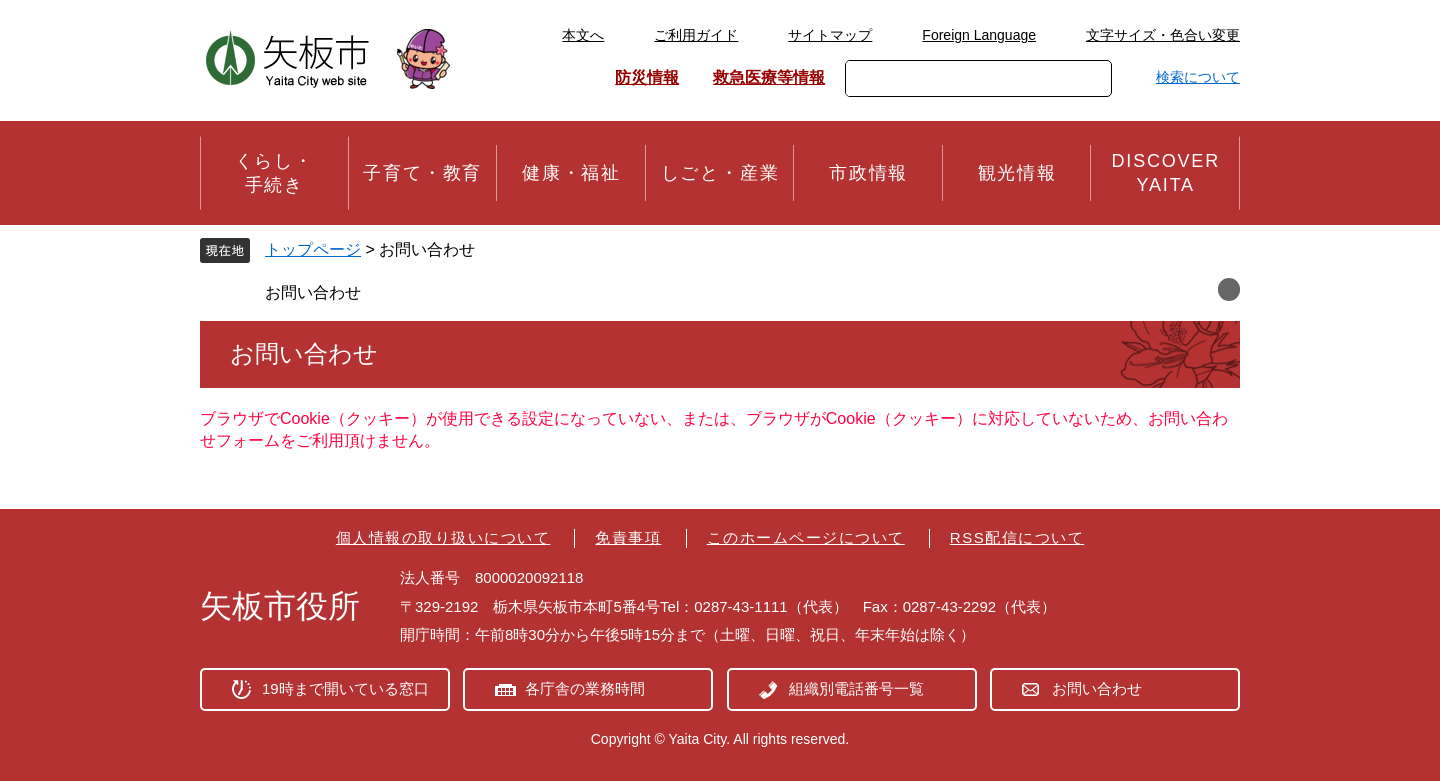 This screenshot has height=781, width=1440. I want to click on このホームページについて, so click(806, 537).